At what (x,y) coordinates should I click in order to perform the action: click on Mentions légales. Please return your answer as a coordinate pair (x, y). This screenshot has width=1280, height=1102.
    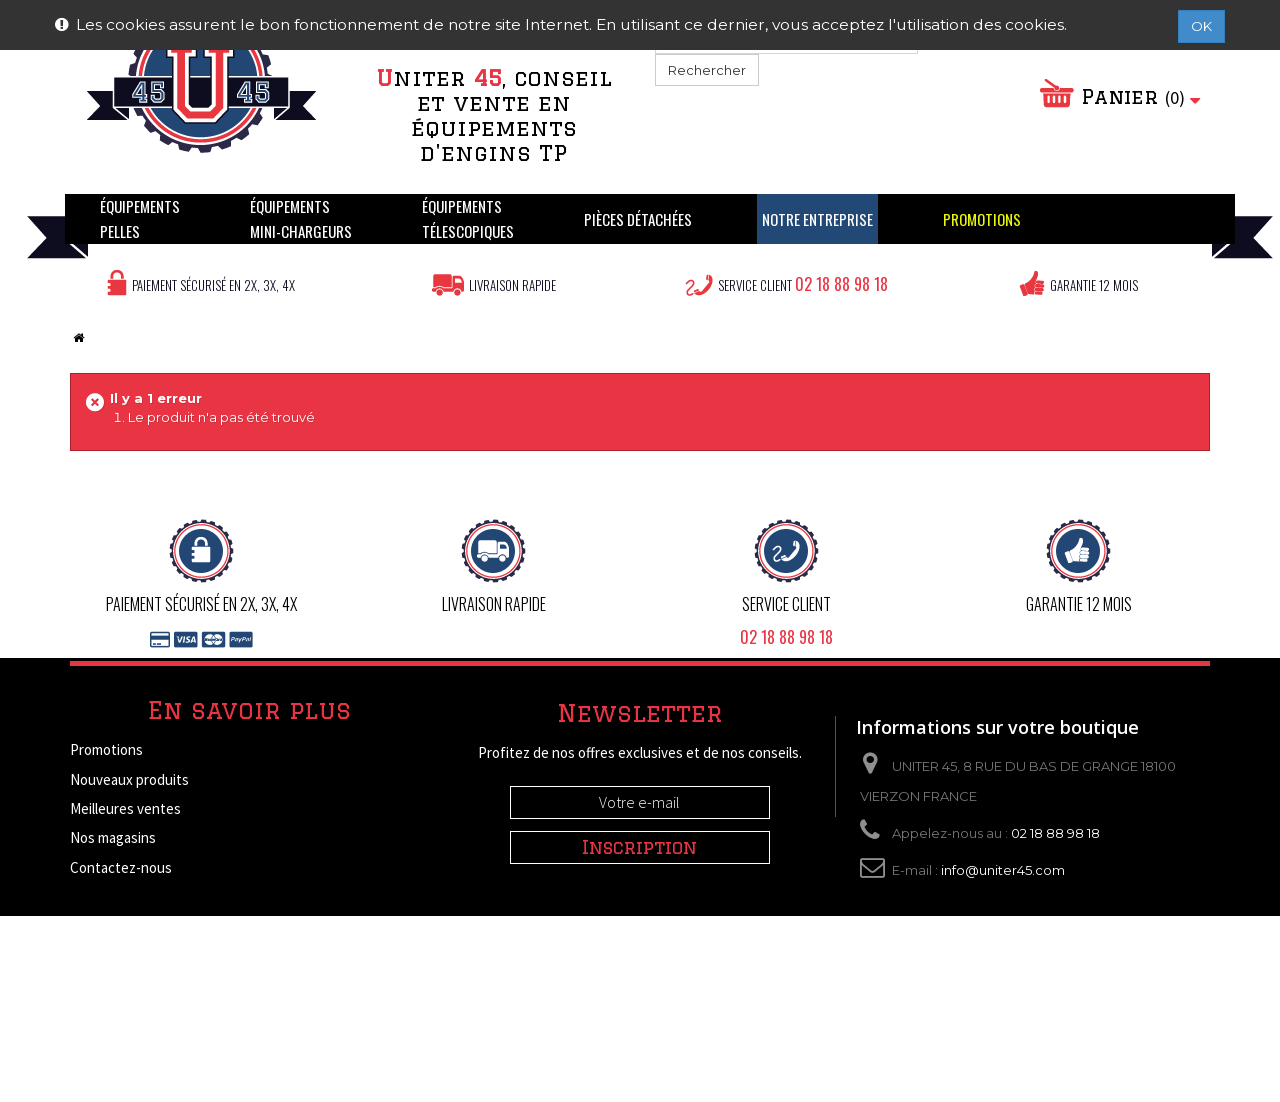
    Looking at the image, I should click on (123, 926).